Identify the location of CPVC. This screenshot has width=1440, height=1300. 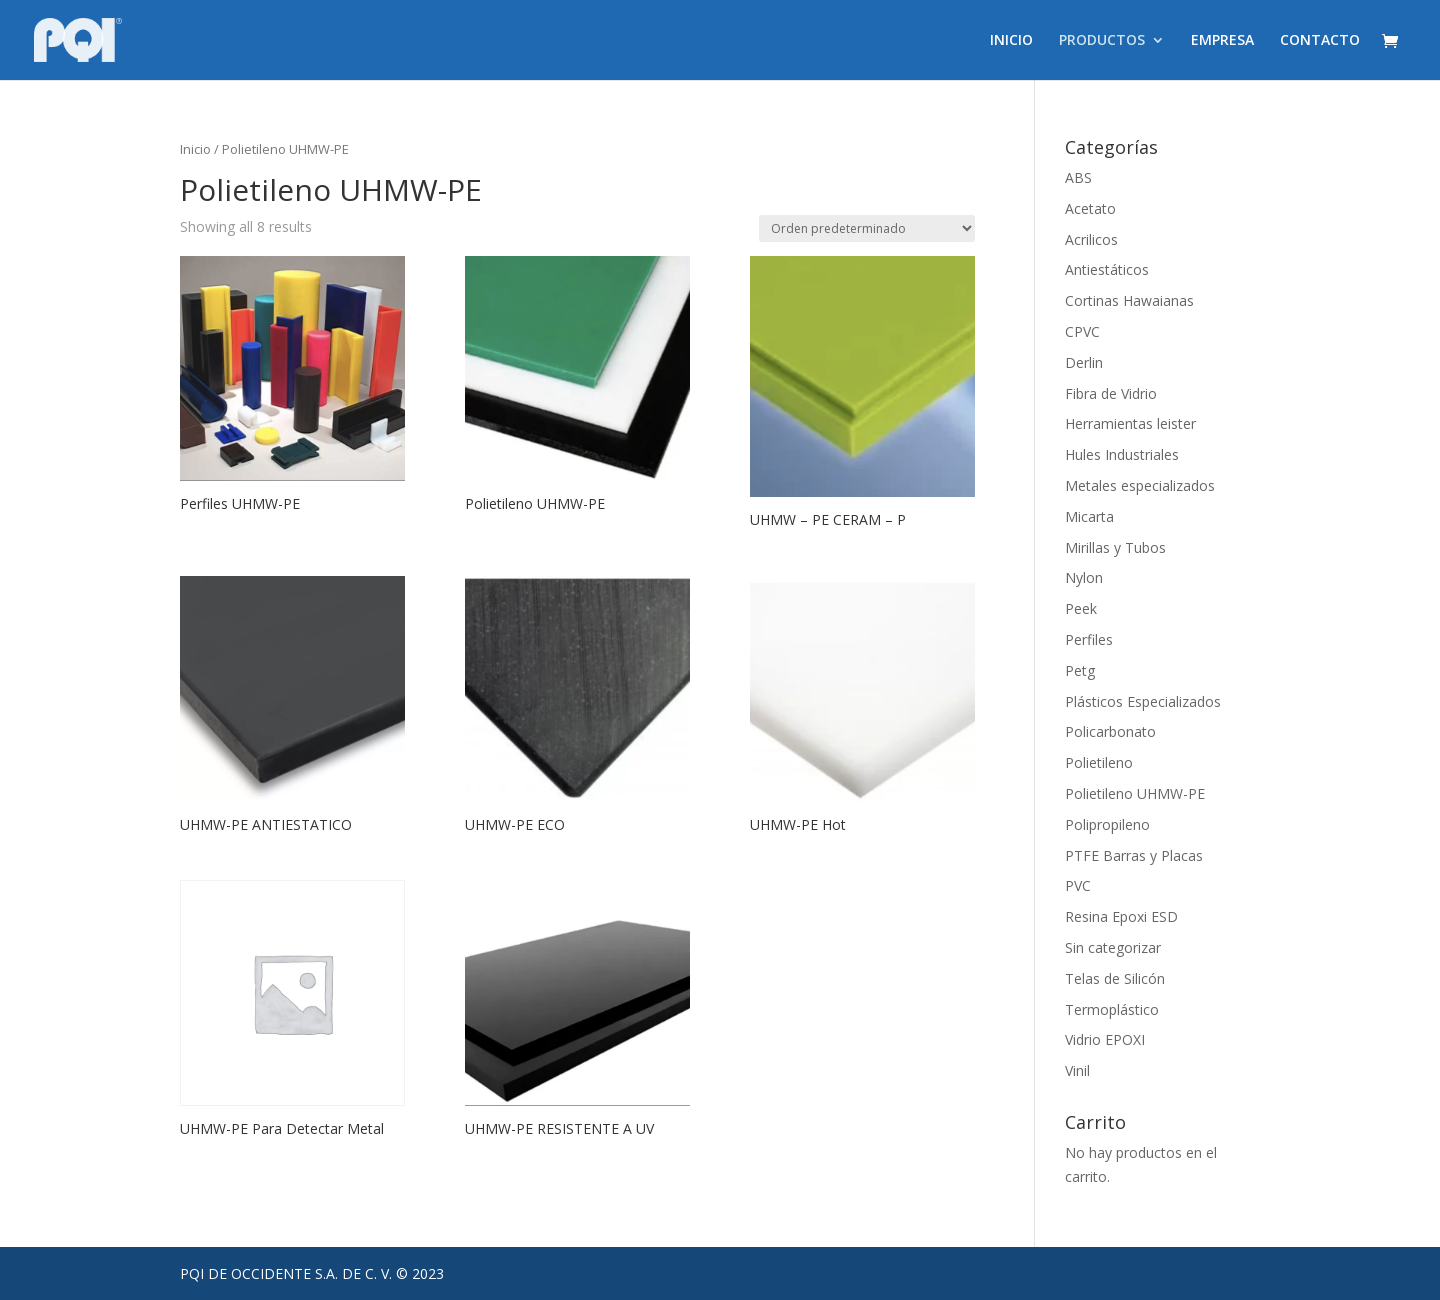
(1082, 331).